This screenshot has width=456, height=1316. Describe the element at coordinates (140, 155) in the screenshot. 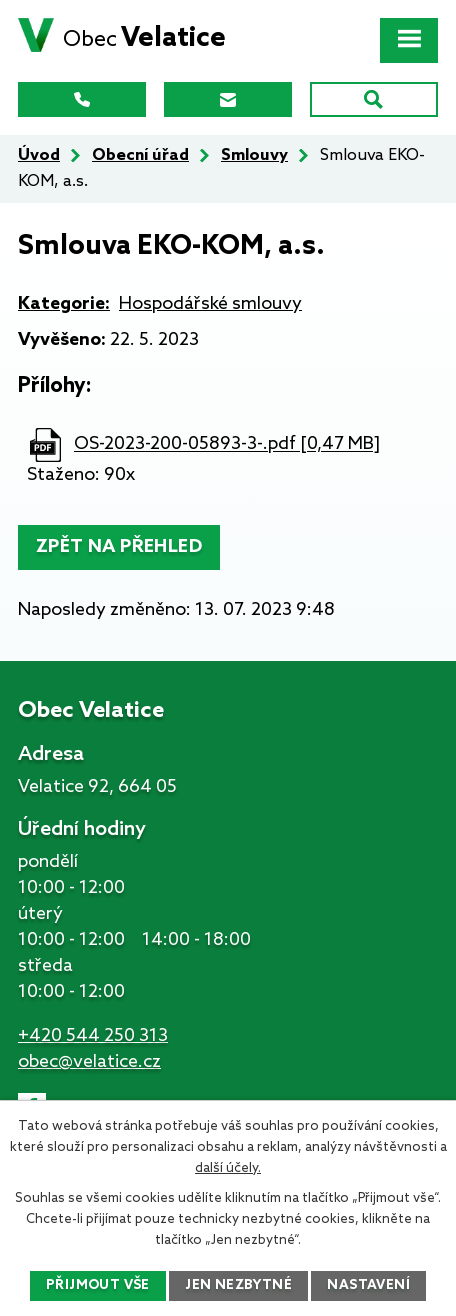

I see `Obecní úřad` at that location.